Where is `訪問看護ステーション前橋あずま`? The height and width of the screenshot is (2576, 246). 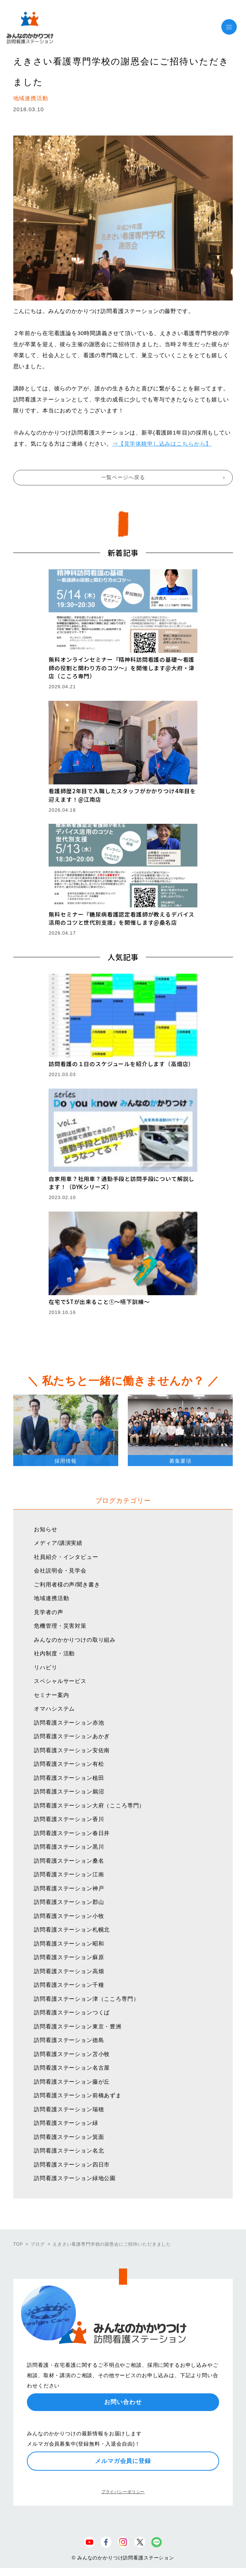
訪問看護ステーション前橋あずま is located at coordinates (78, 2095).